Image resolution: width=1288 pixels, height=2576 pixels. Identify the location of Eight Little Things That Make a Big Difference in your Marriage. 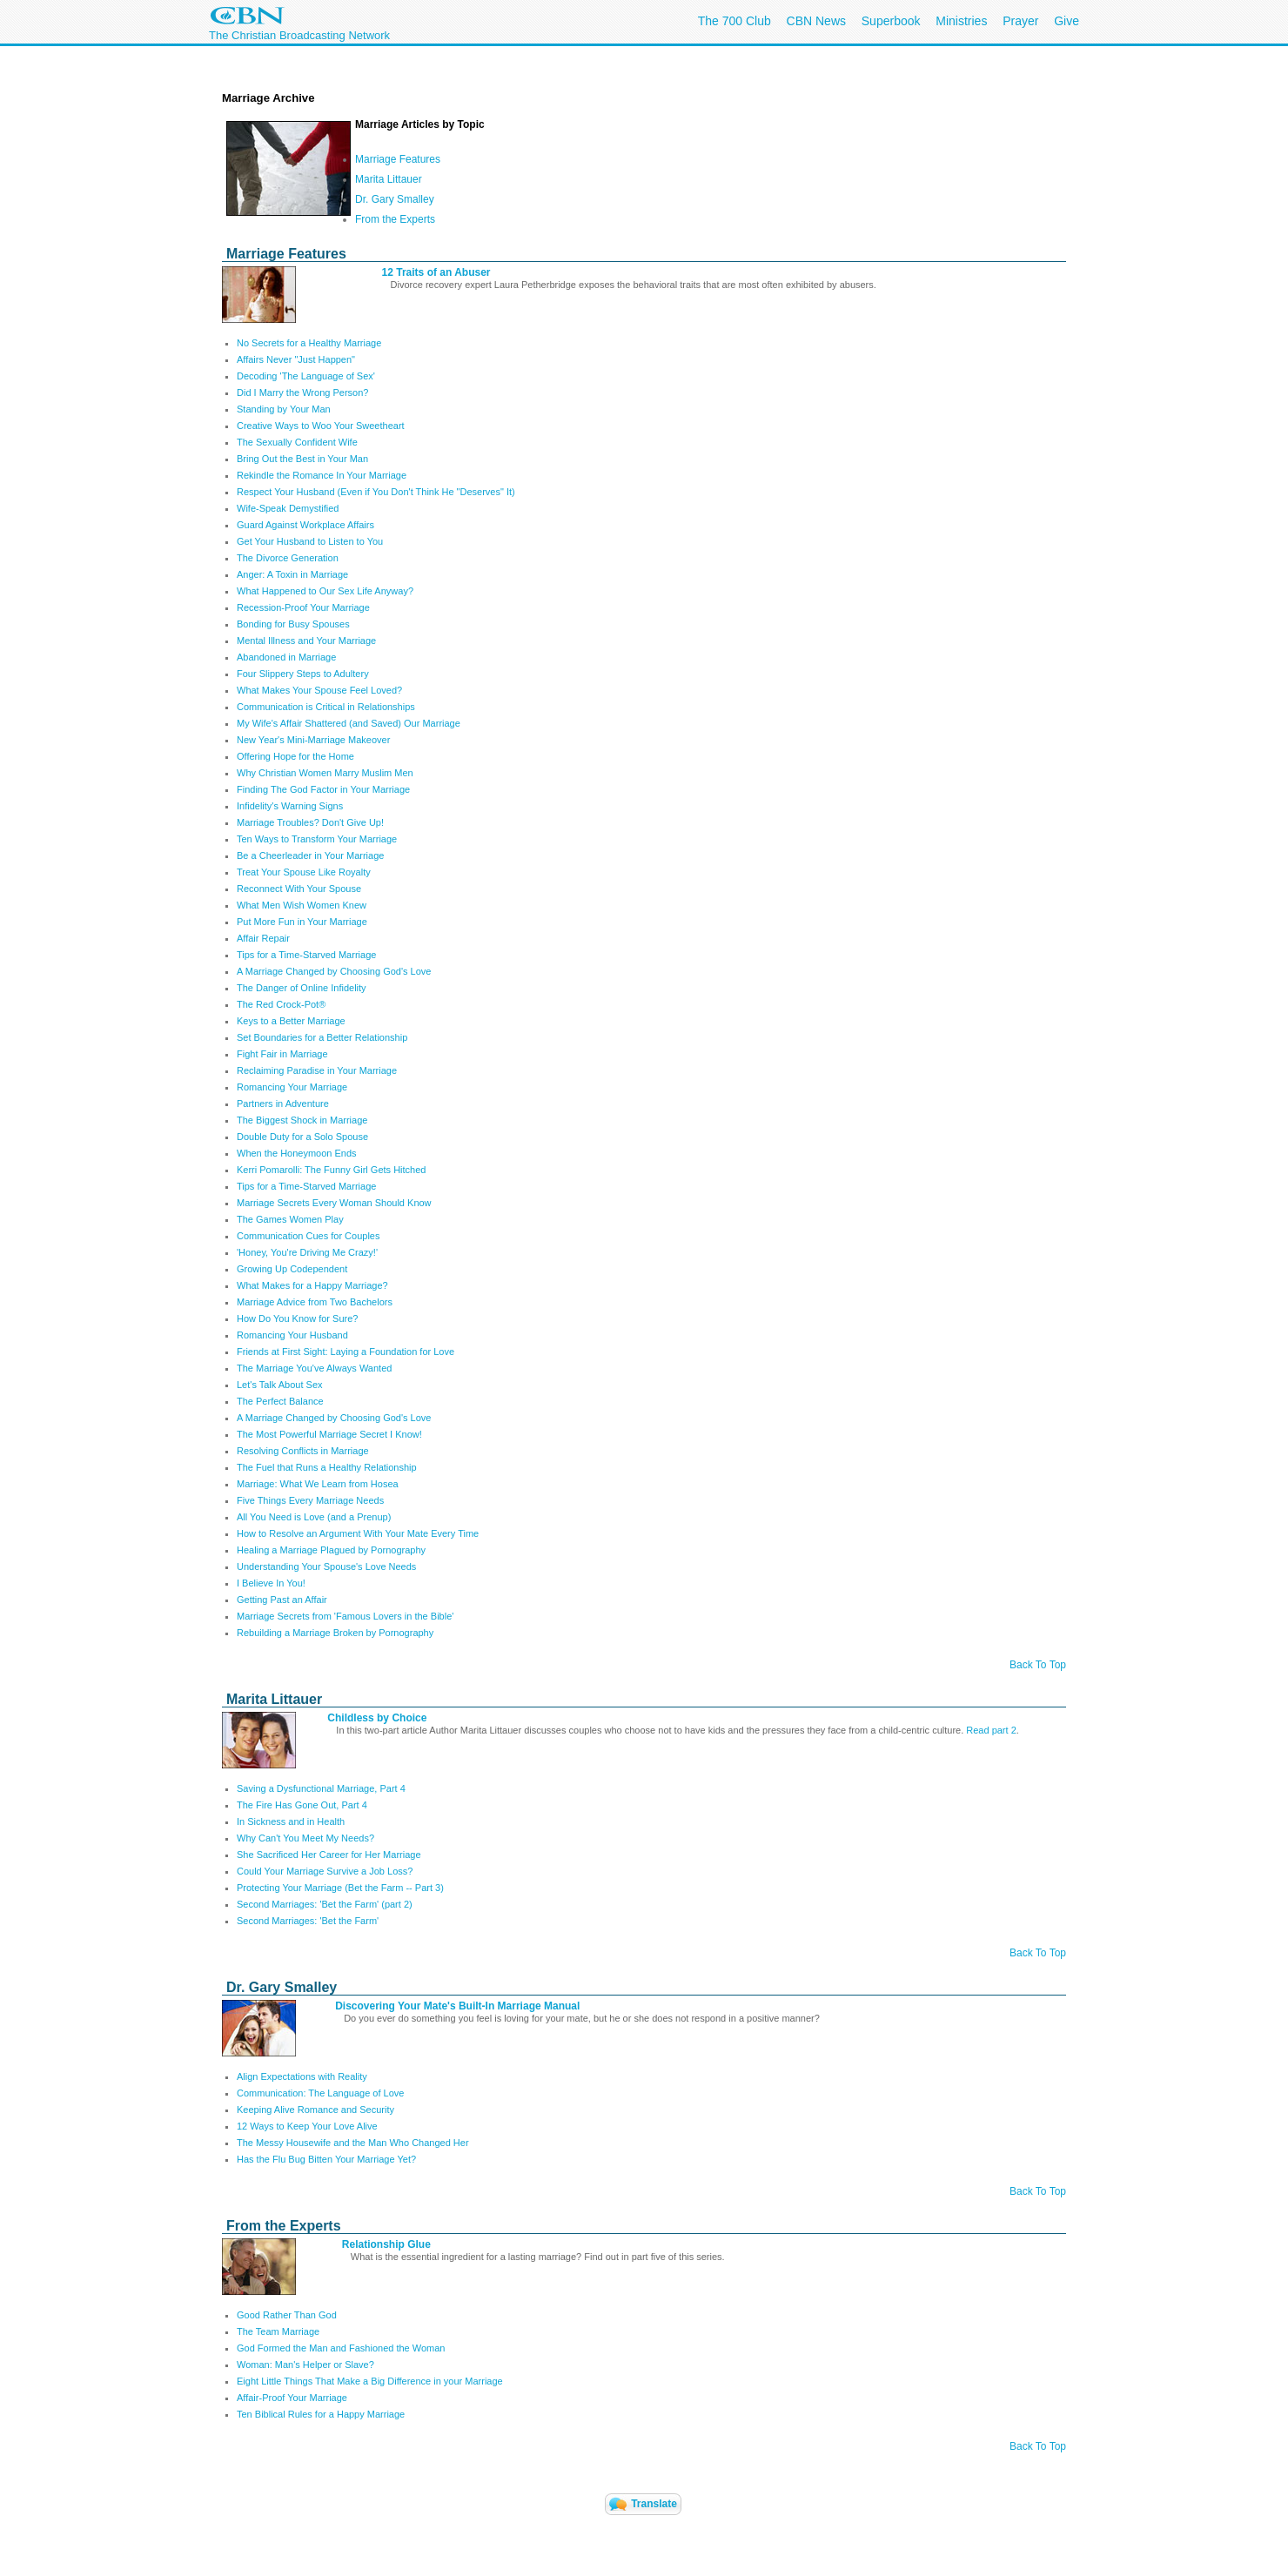
(370, 2381).